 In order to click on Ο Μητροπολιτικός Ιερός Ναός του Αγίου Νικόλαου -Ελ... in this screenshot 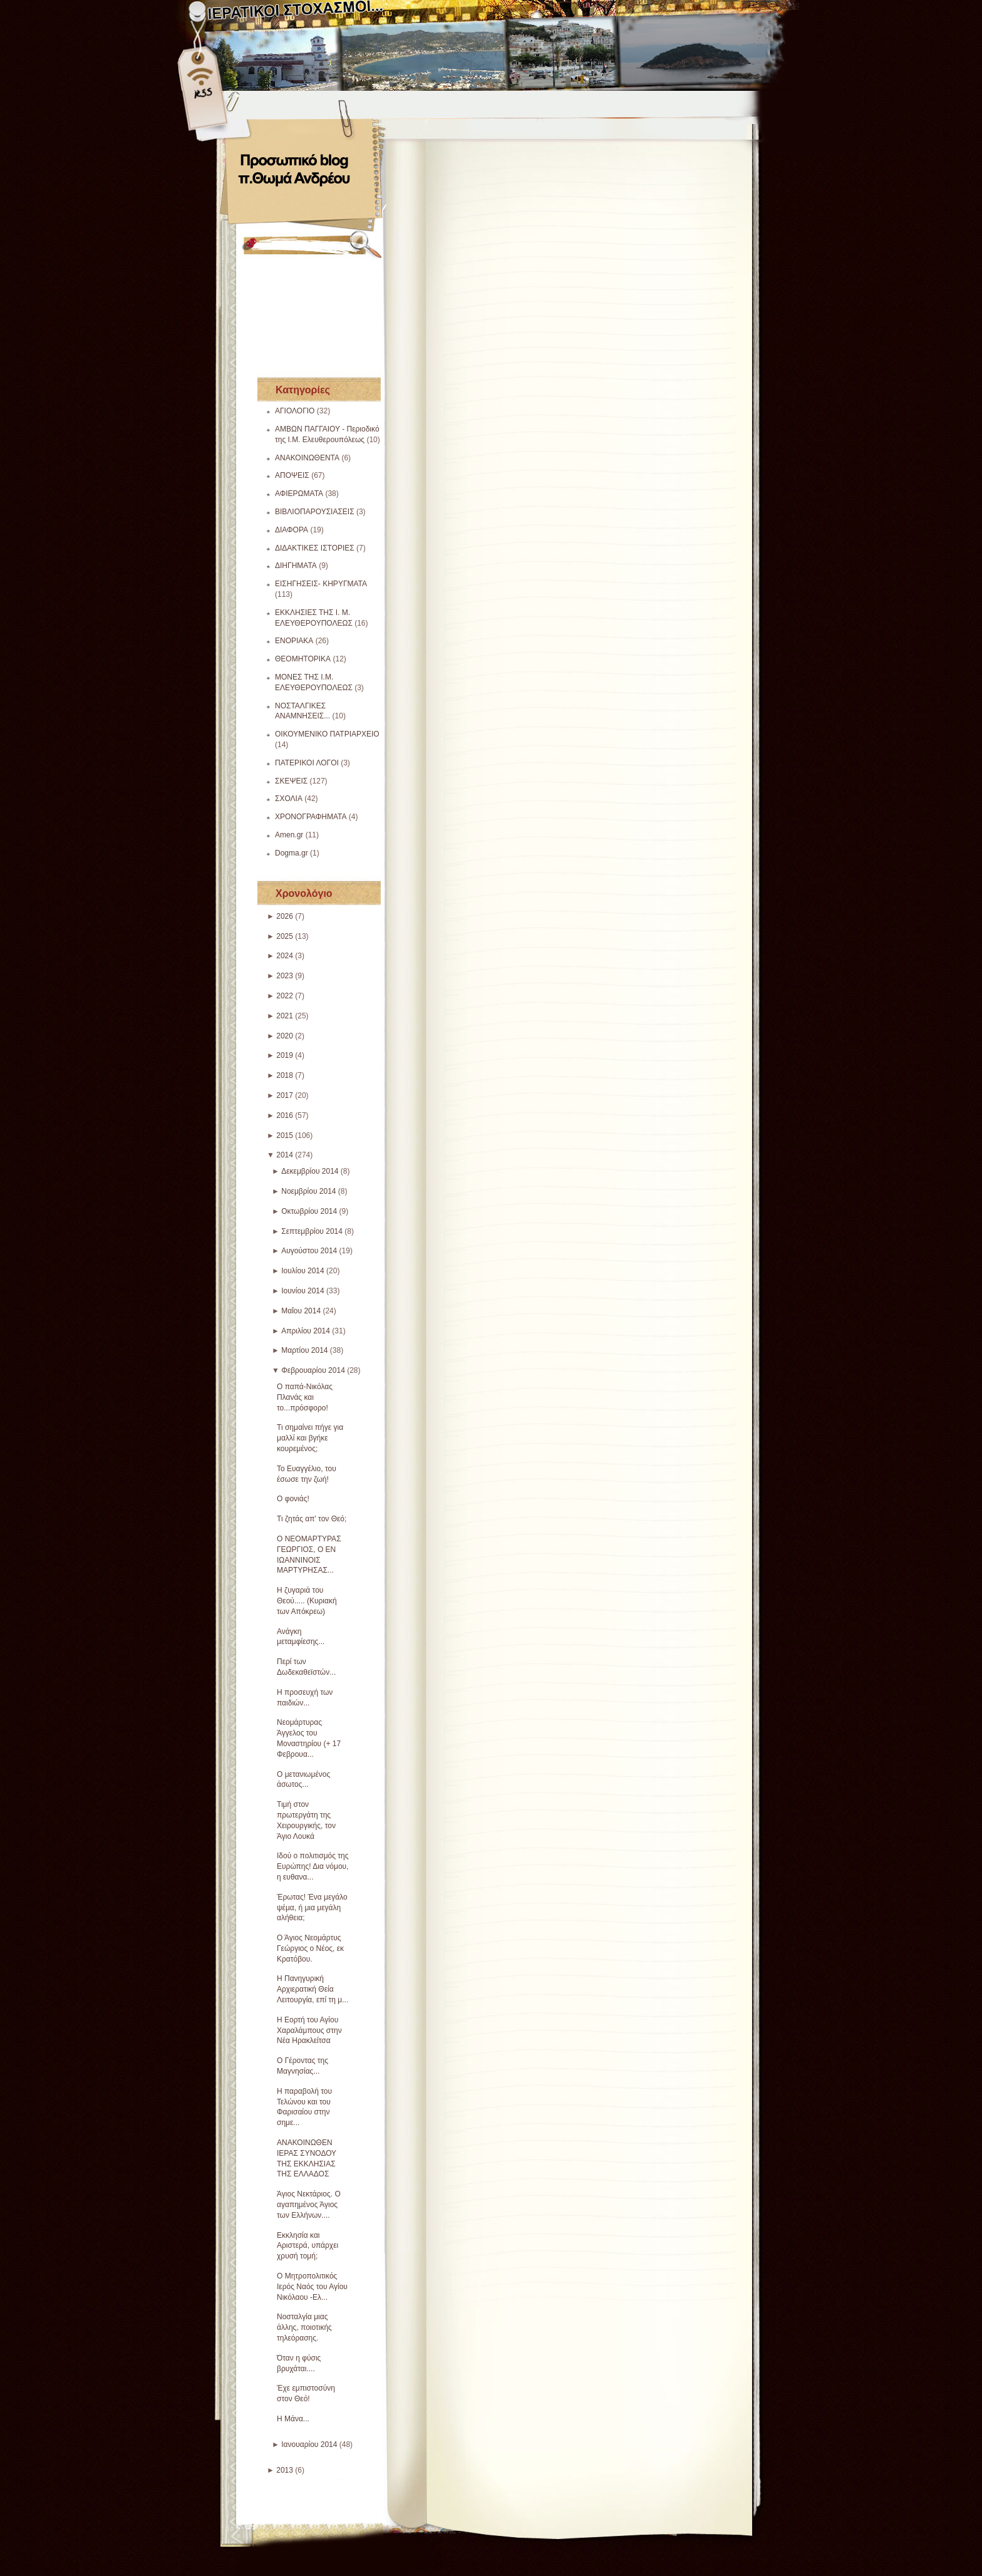, I will do `click(312, 2287)`.